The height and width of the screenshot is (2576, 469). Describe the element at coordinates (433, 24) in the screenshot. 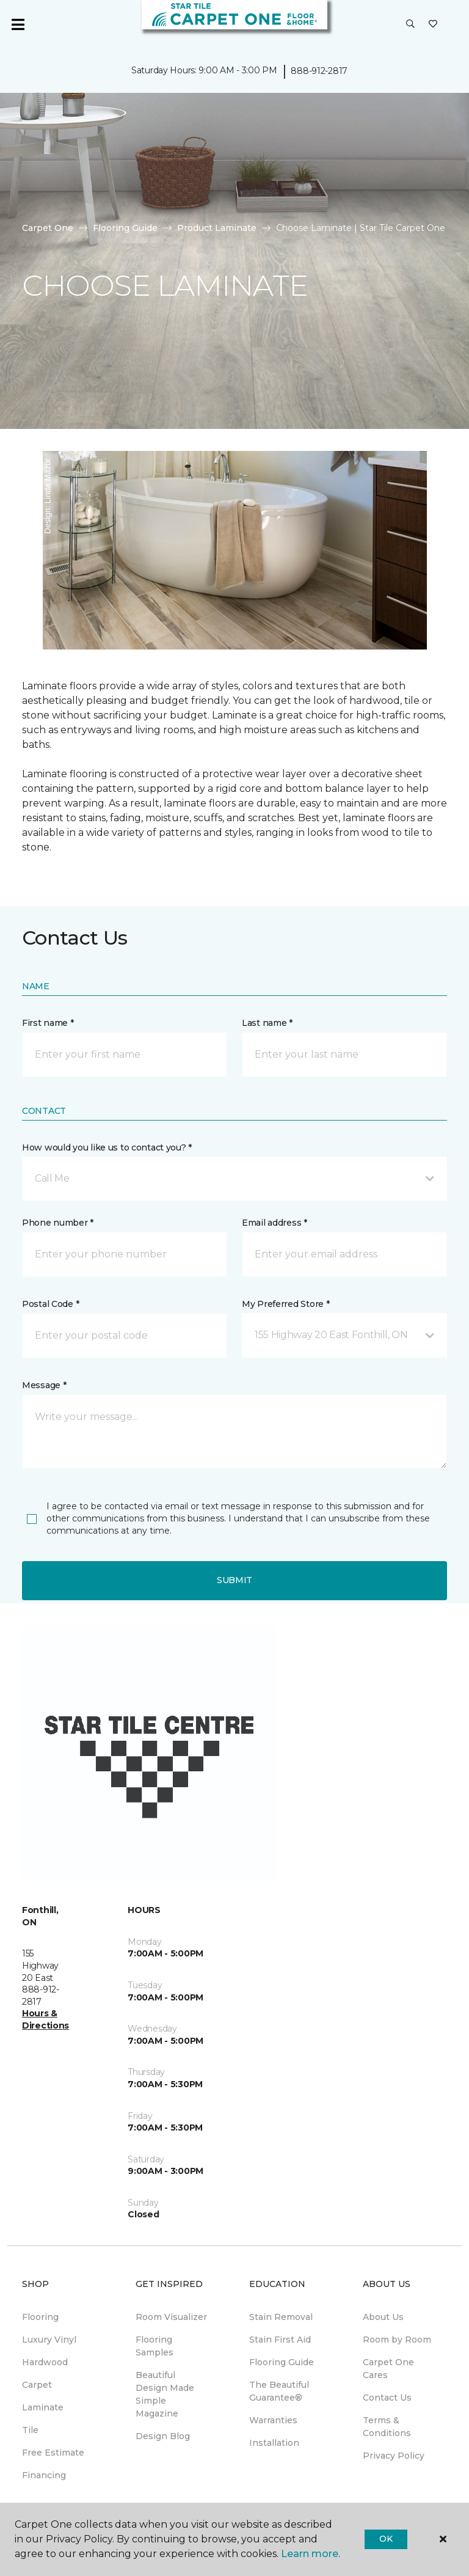

I see `[Favourites]` at that location.